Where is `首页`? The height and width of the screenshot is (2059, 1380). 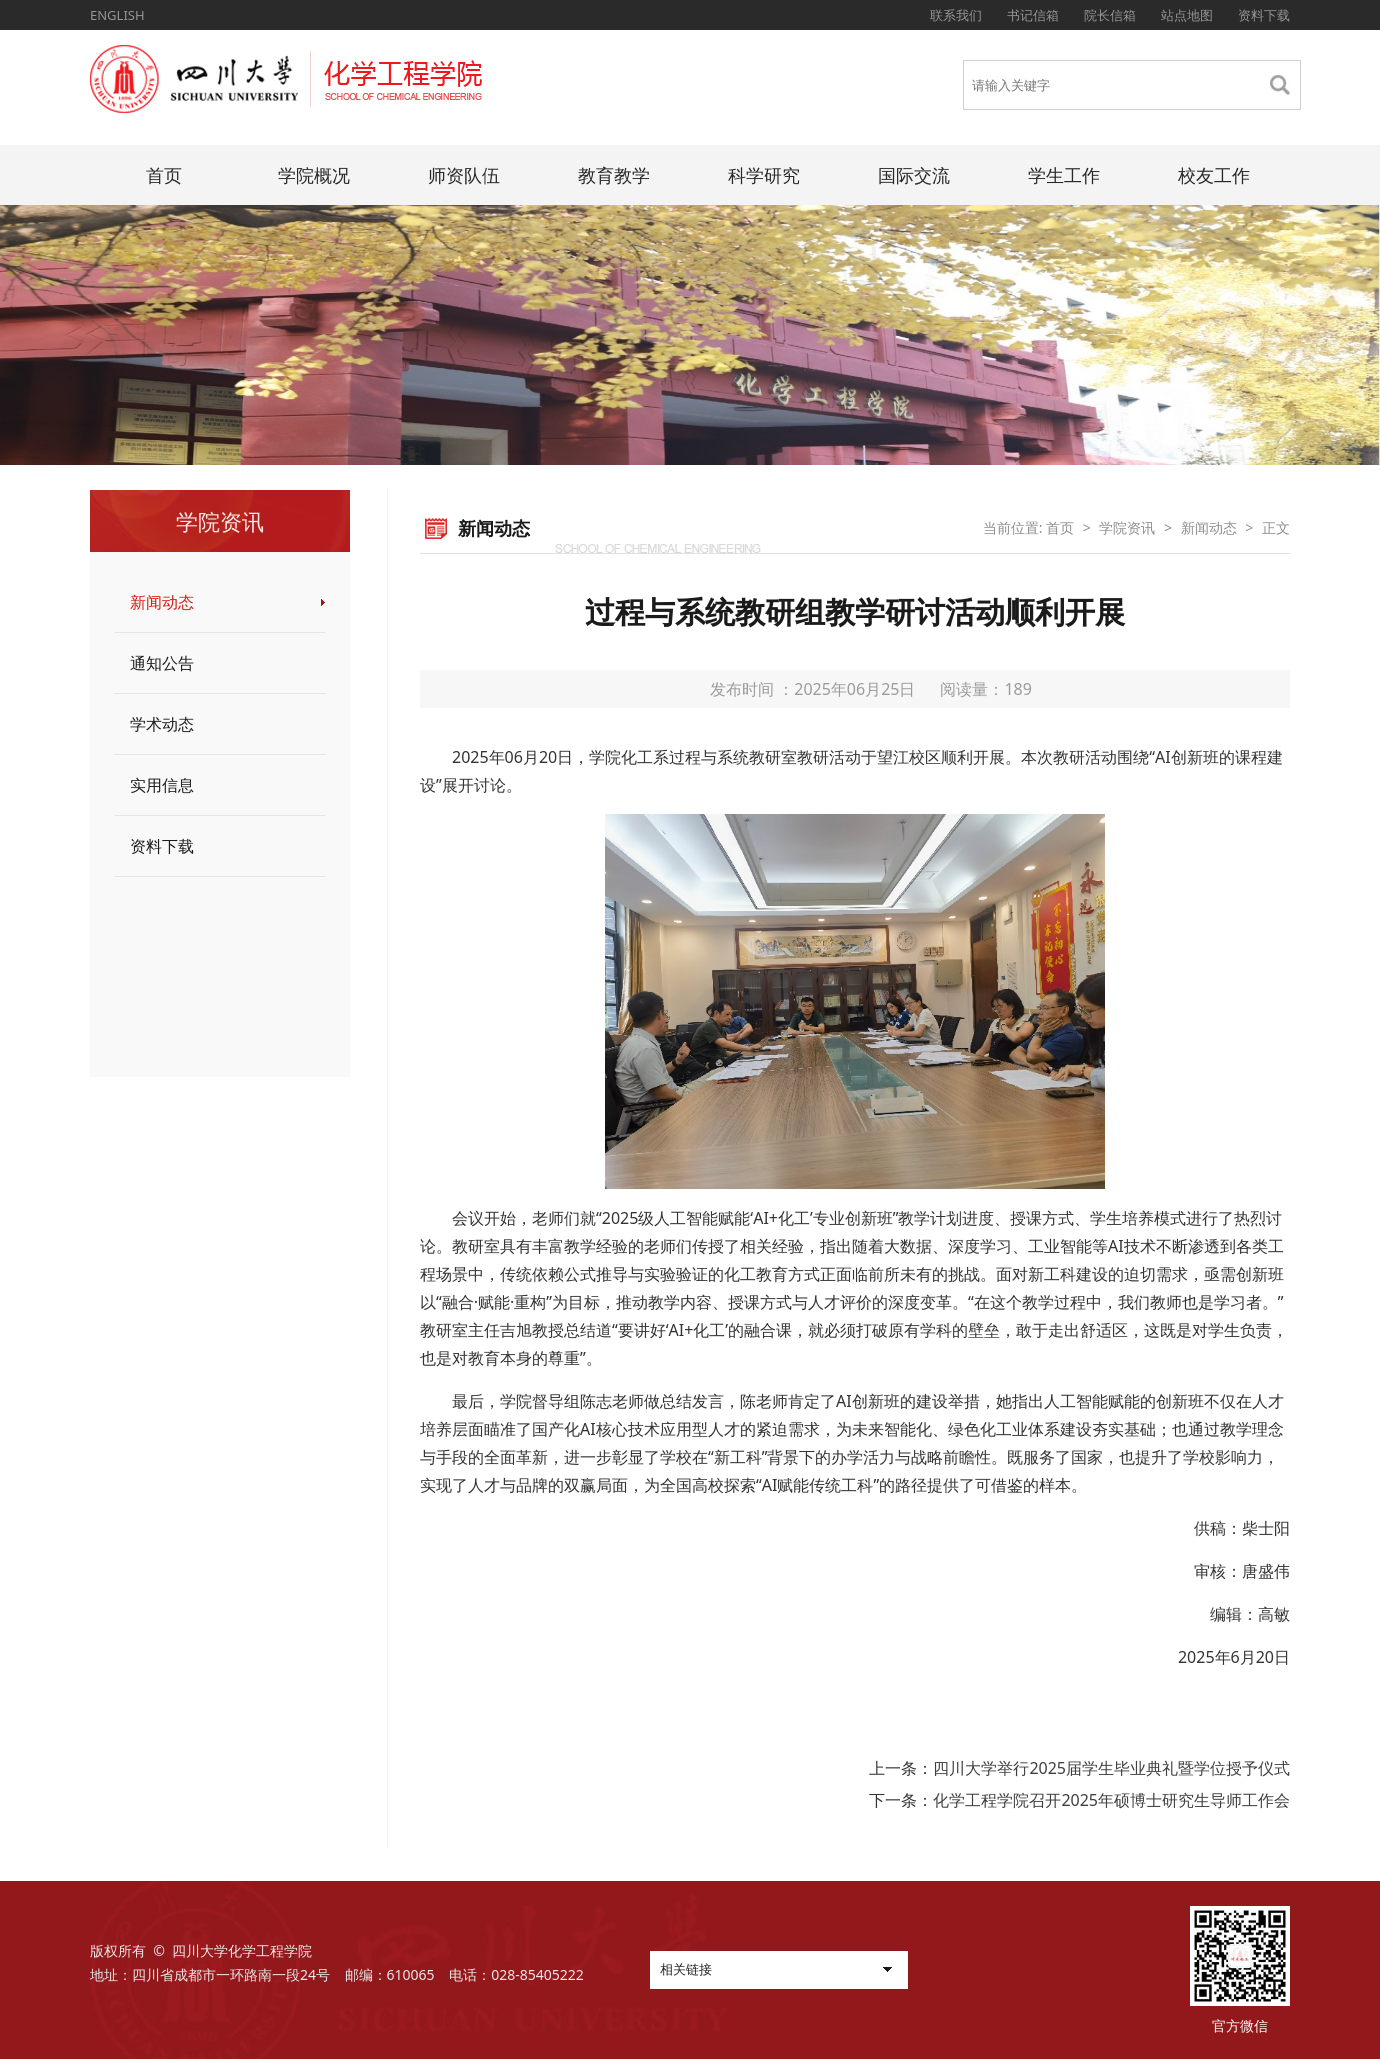 首页 is located at coordinates (164, 175).